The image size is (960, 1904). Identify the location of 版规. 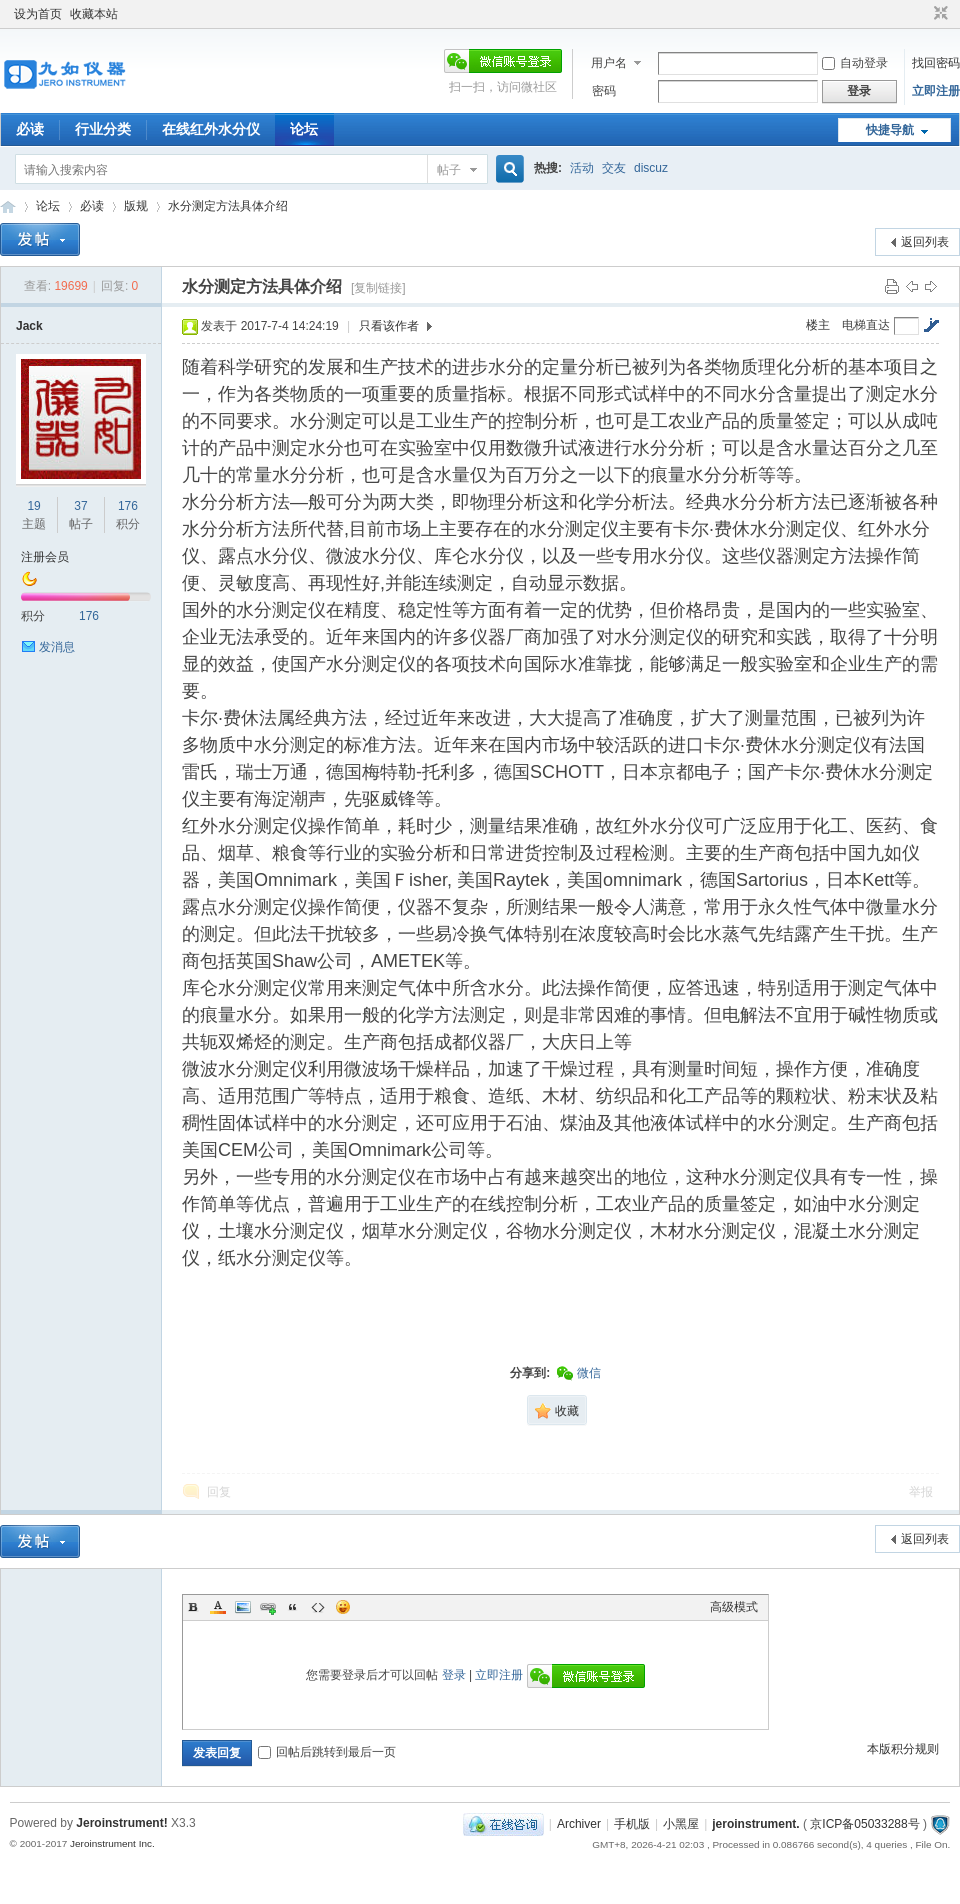
(136, 206).